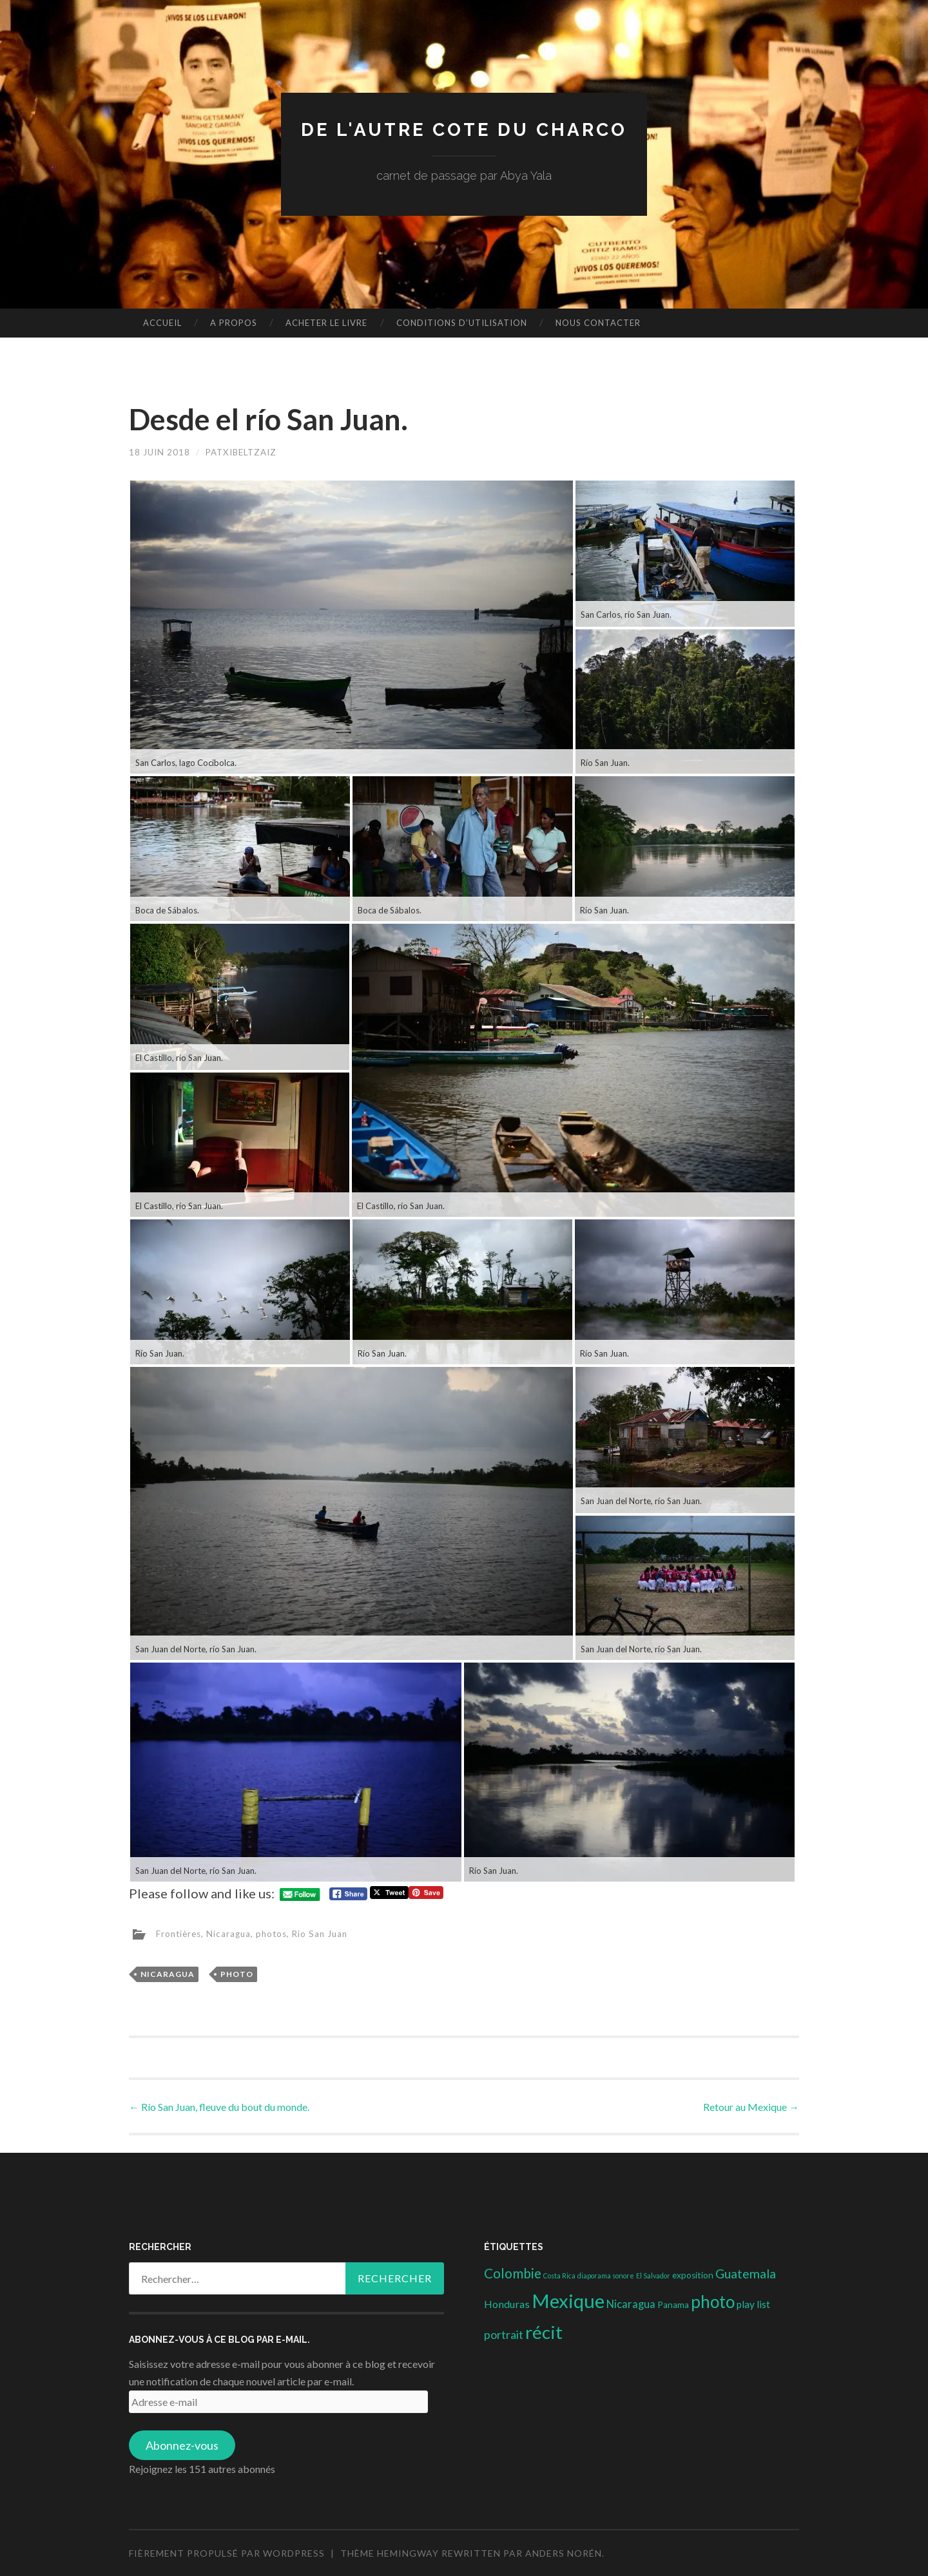  I want to click on play list [play list (5 éléments)], so click(753, 2304).